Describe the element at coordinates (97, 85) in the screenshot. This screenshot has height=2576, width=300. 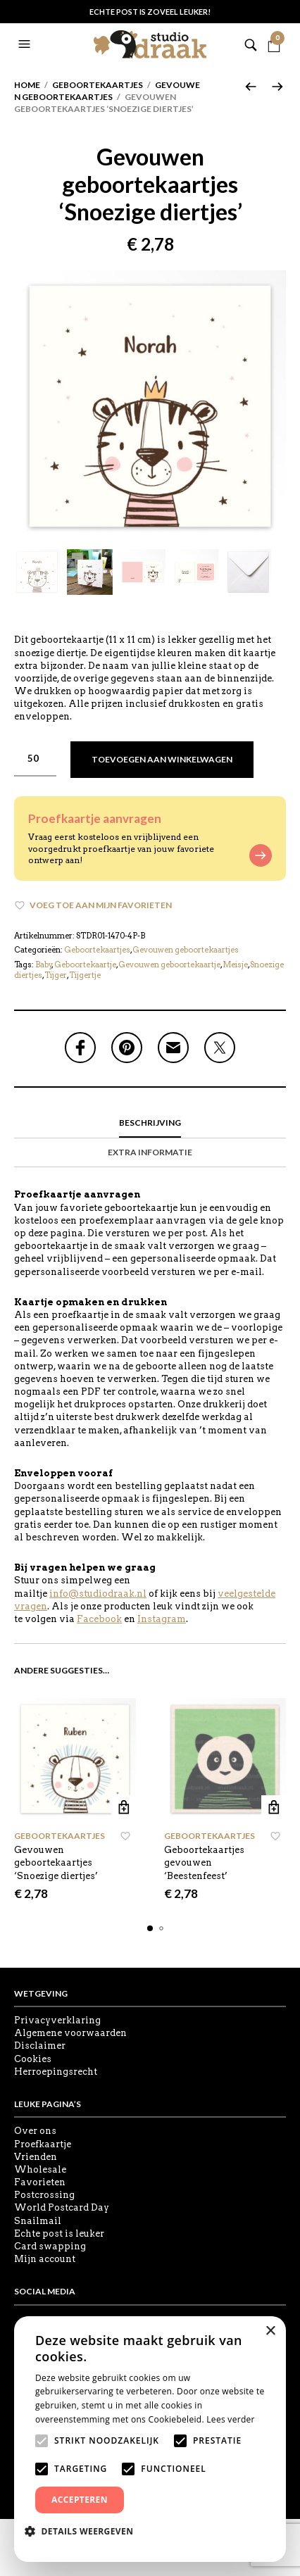
I see `Geboortekaartjes` at that location.